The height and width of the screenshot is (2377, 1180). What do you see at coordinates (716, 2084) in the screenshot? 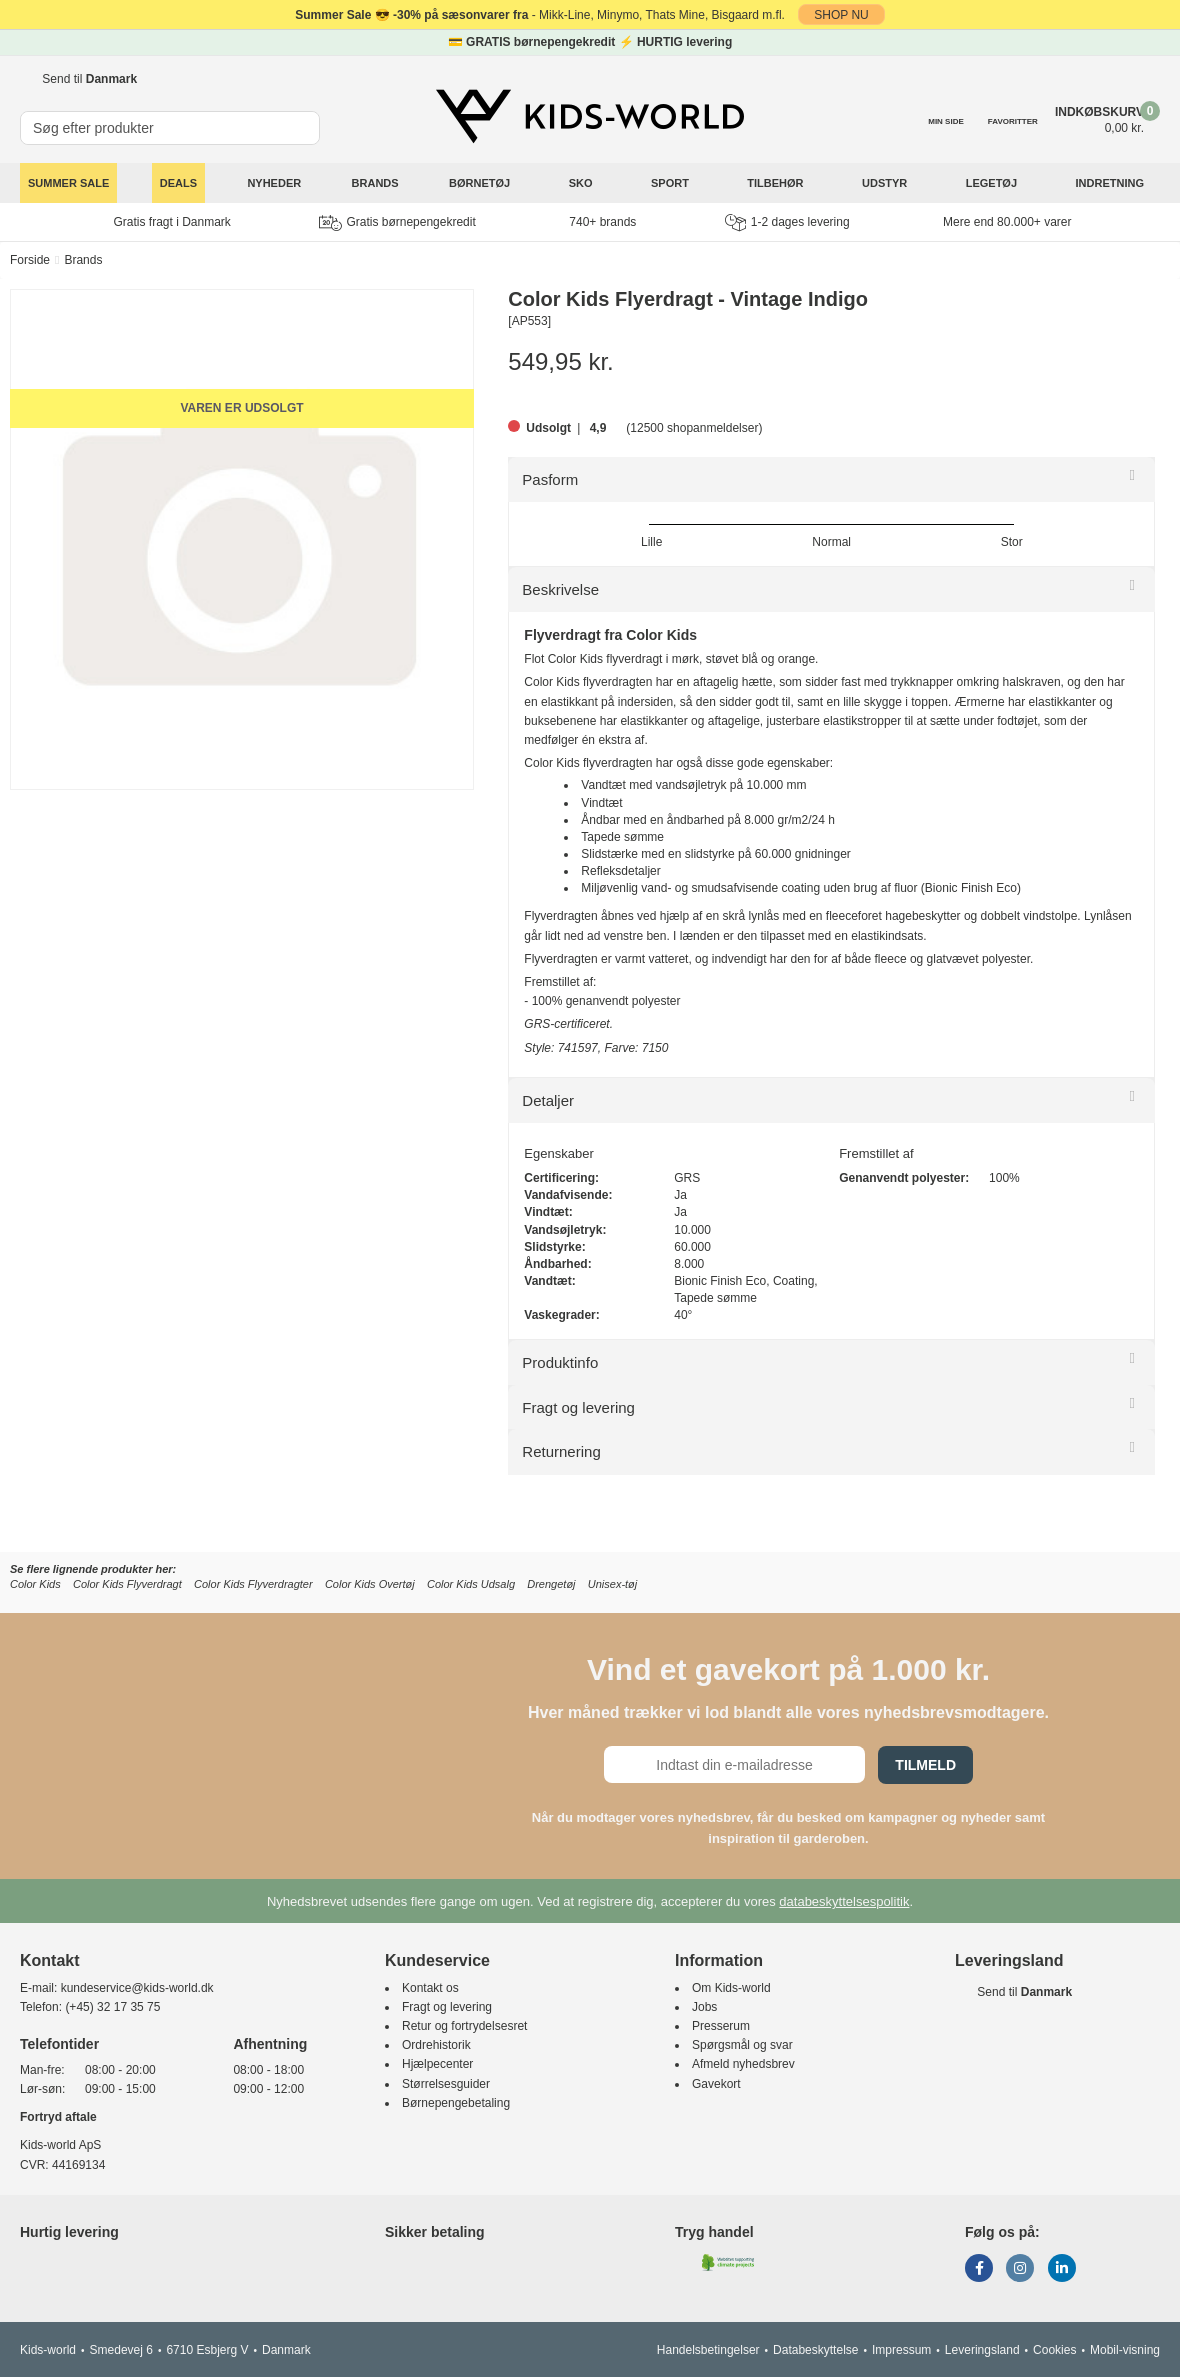
I see `Gavekort` at bounding box center [716, 2084].